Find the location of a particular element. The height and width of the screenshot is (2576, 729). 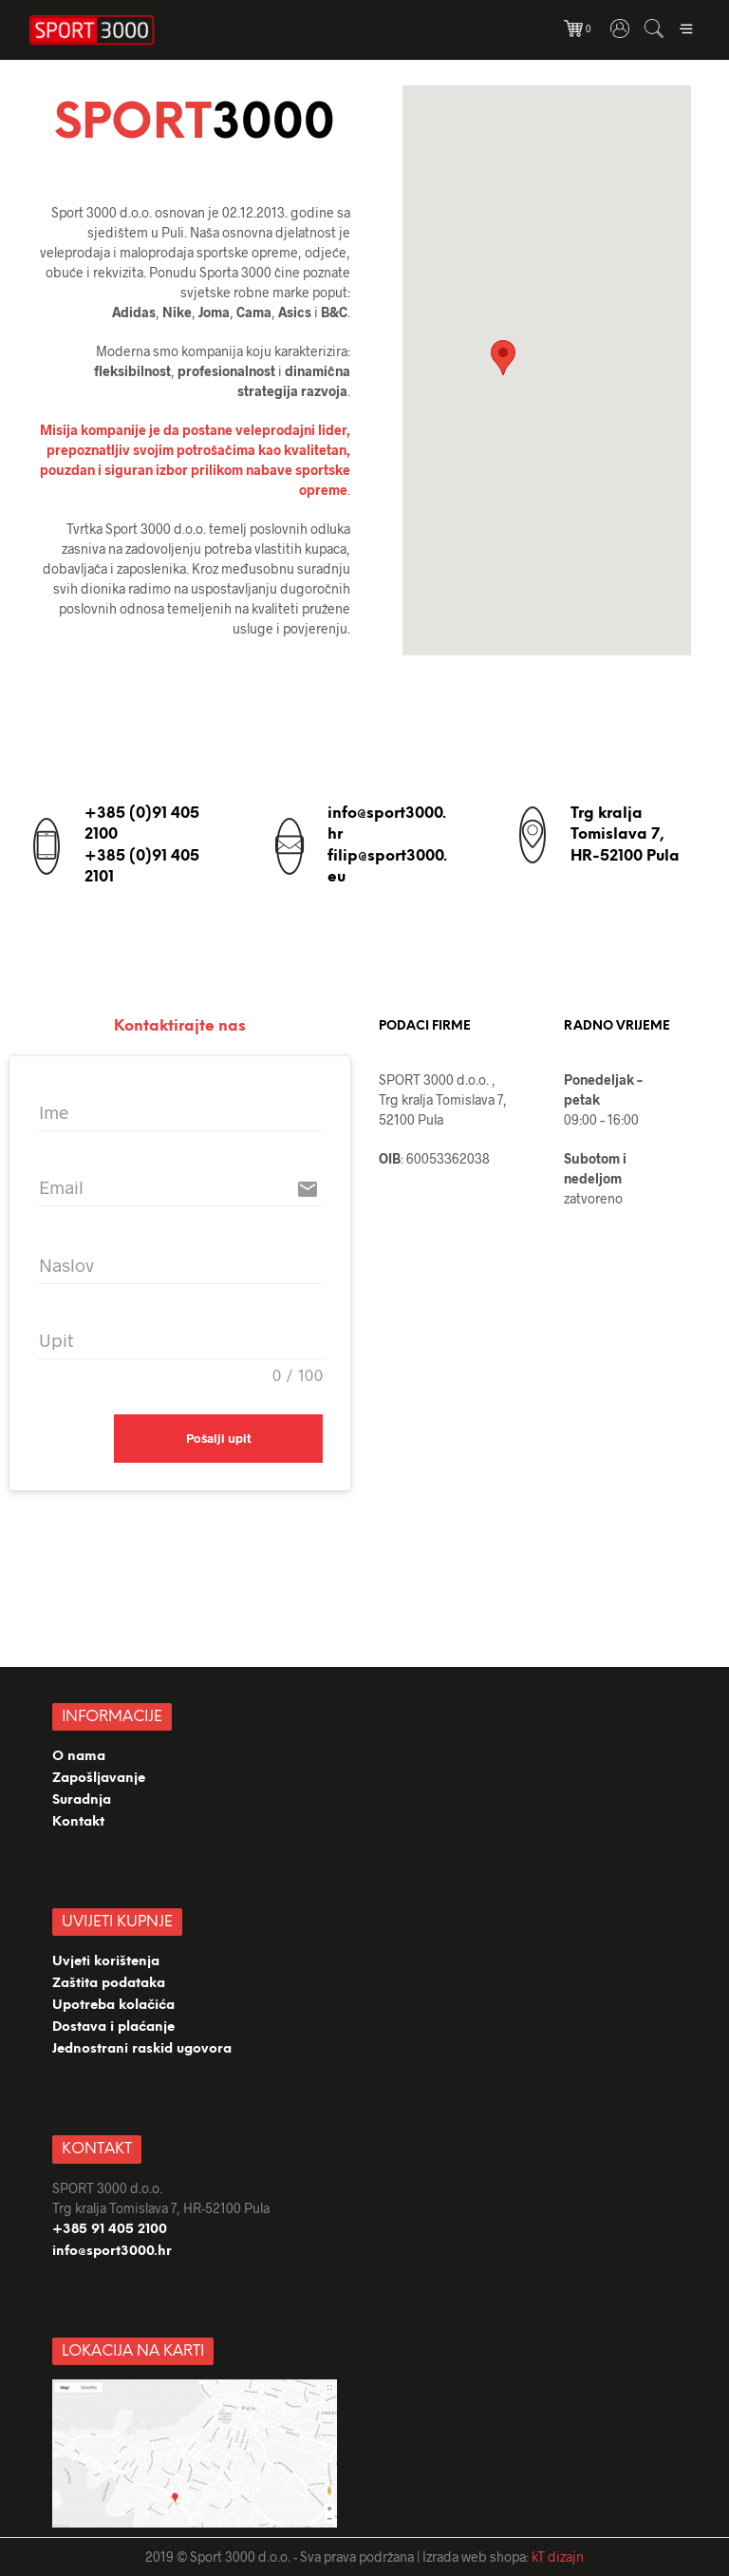

Izrada web shopa: is located at coordinates (475, 2556).